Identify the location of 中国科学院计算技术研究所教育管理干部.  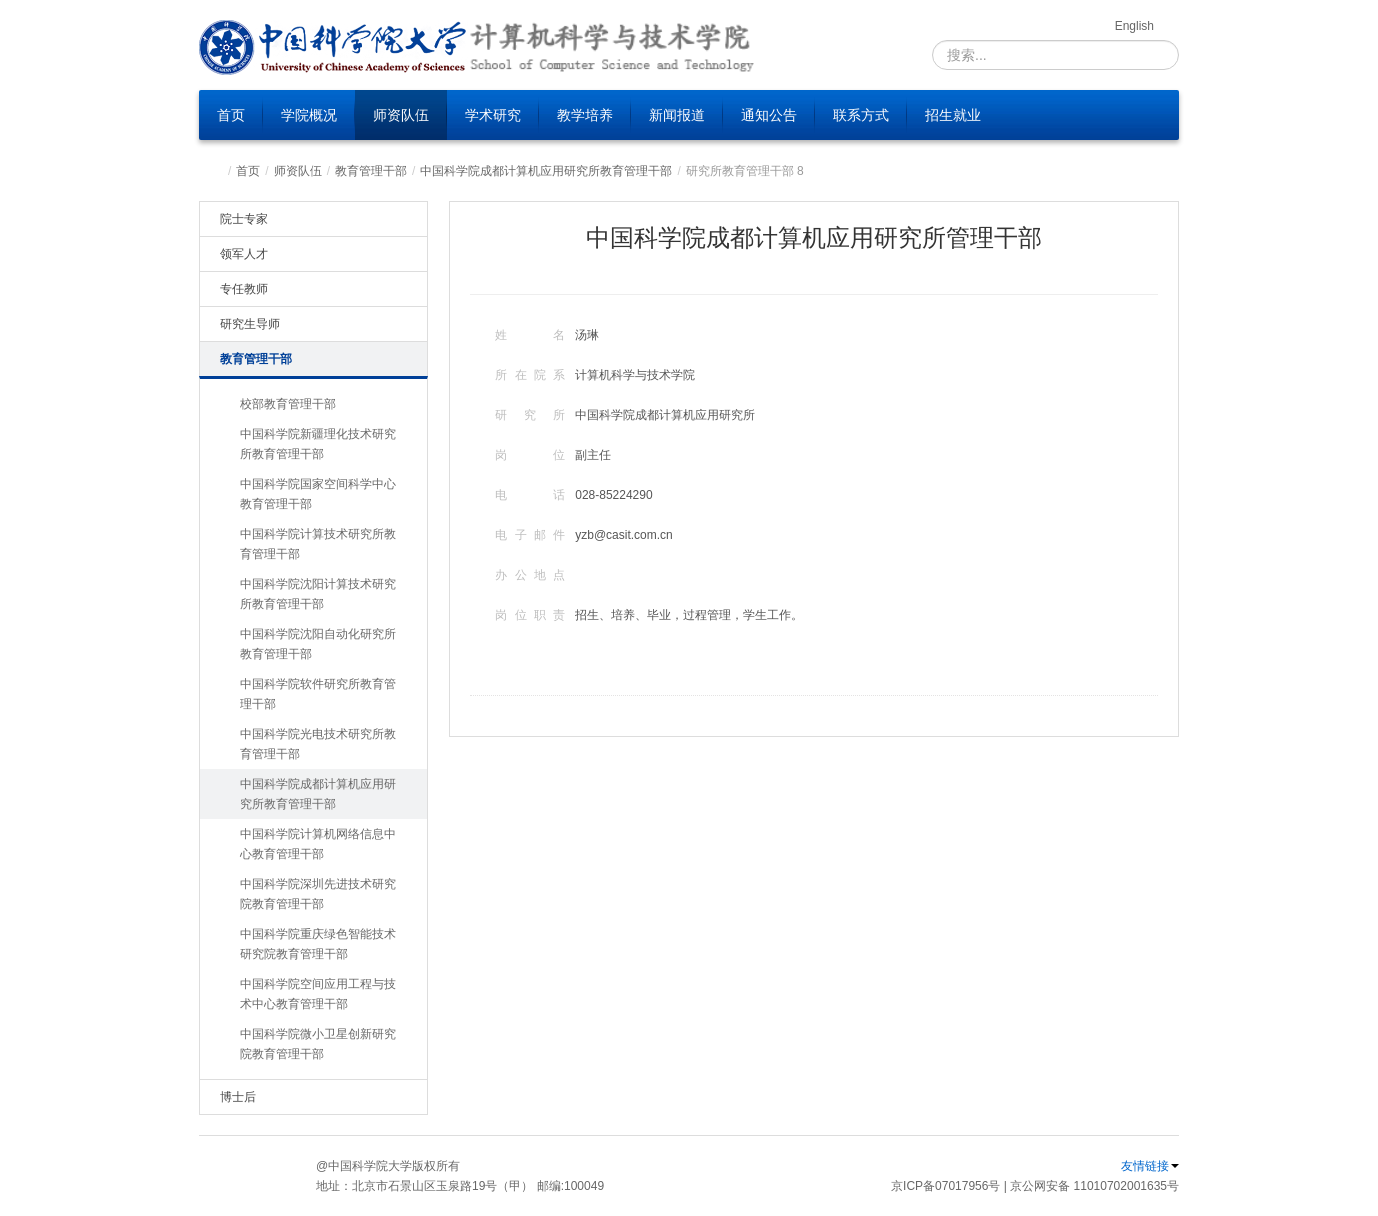
(318, 544).